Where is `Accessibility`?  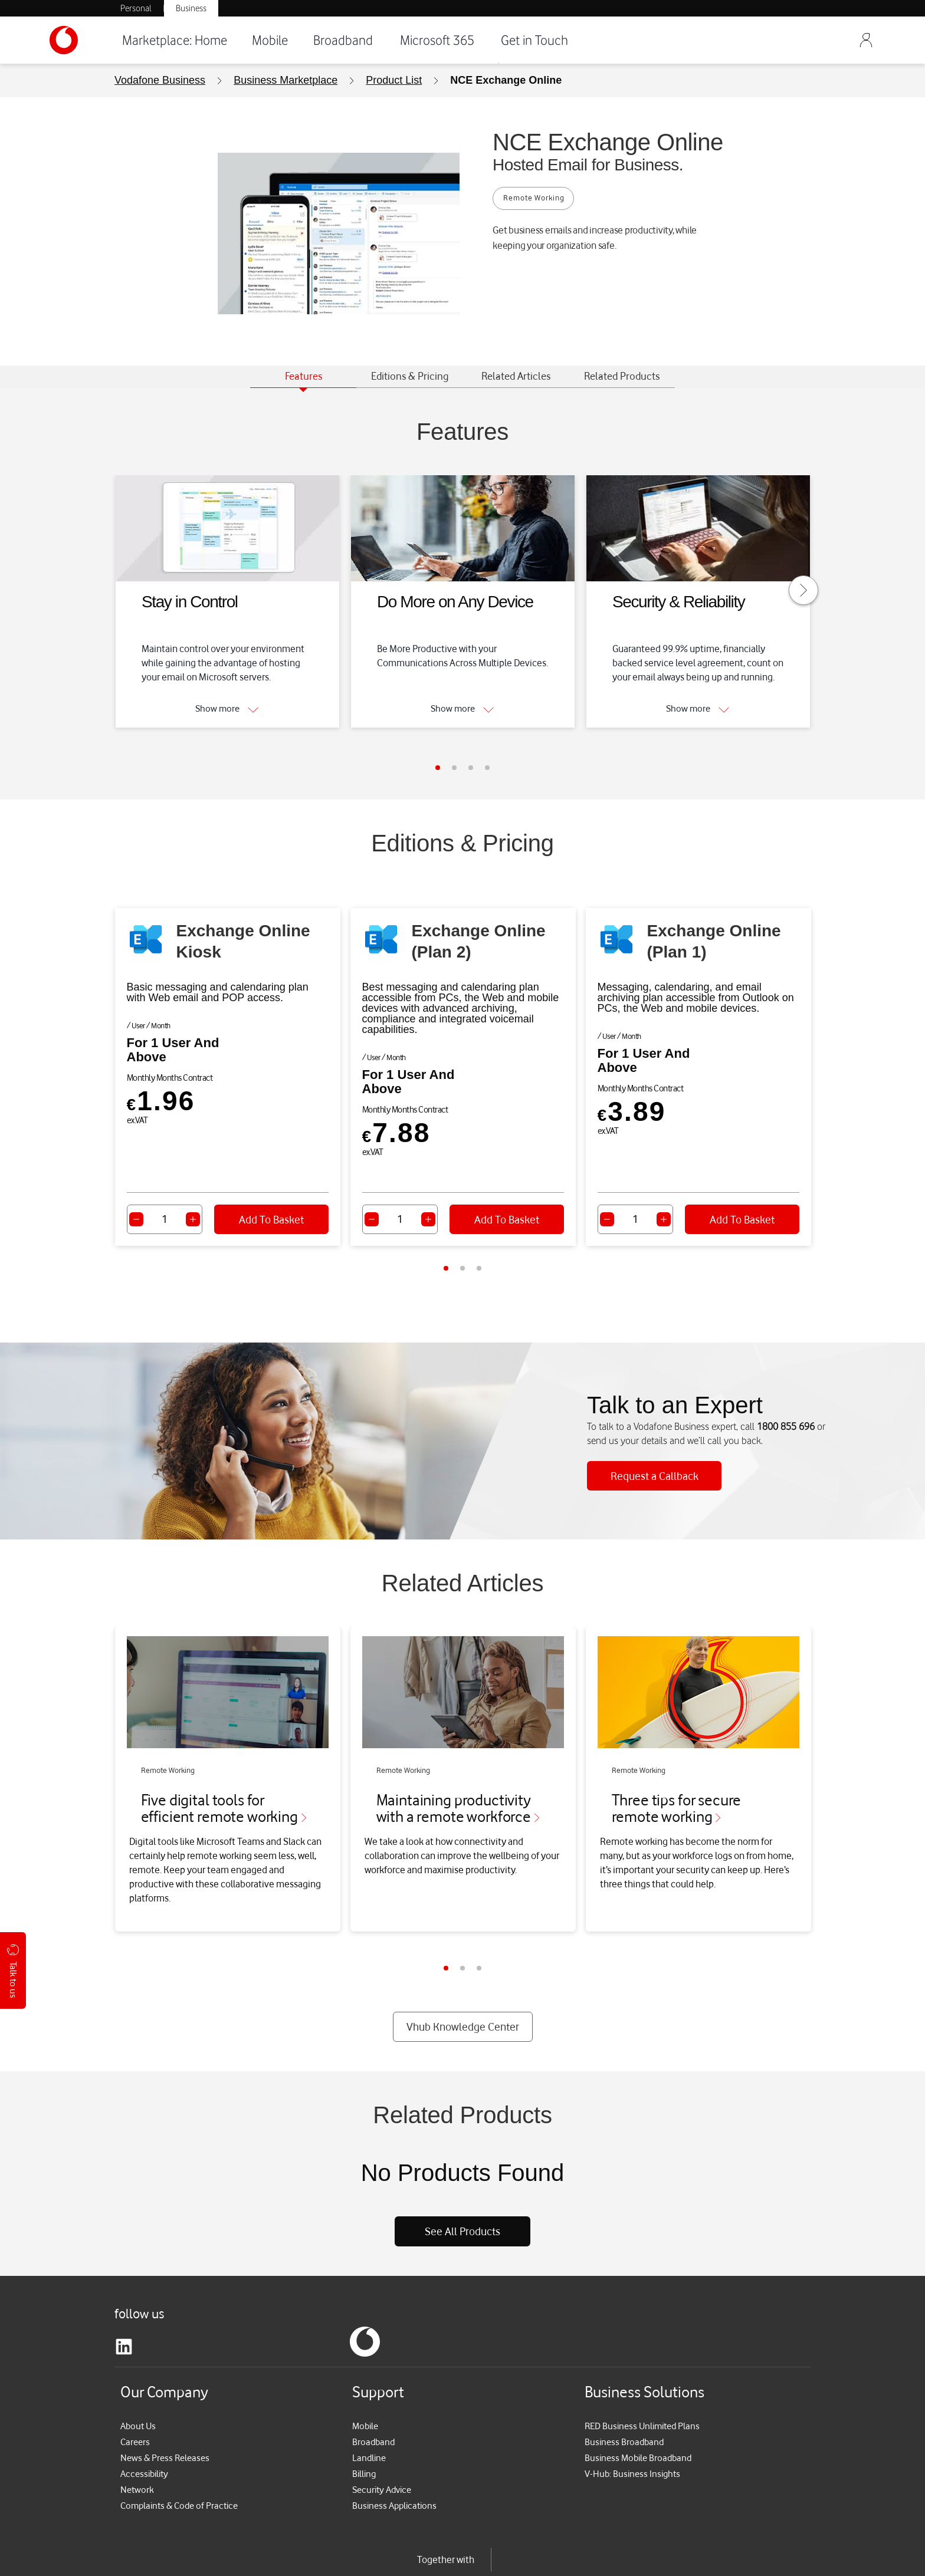
Accessibility is located at coordinates (146, 2424).